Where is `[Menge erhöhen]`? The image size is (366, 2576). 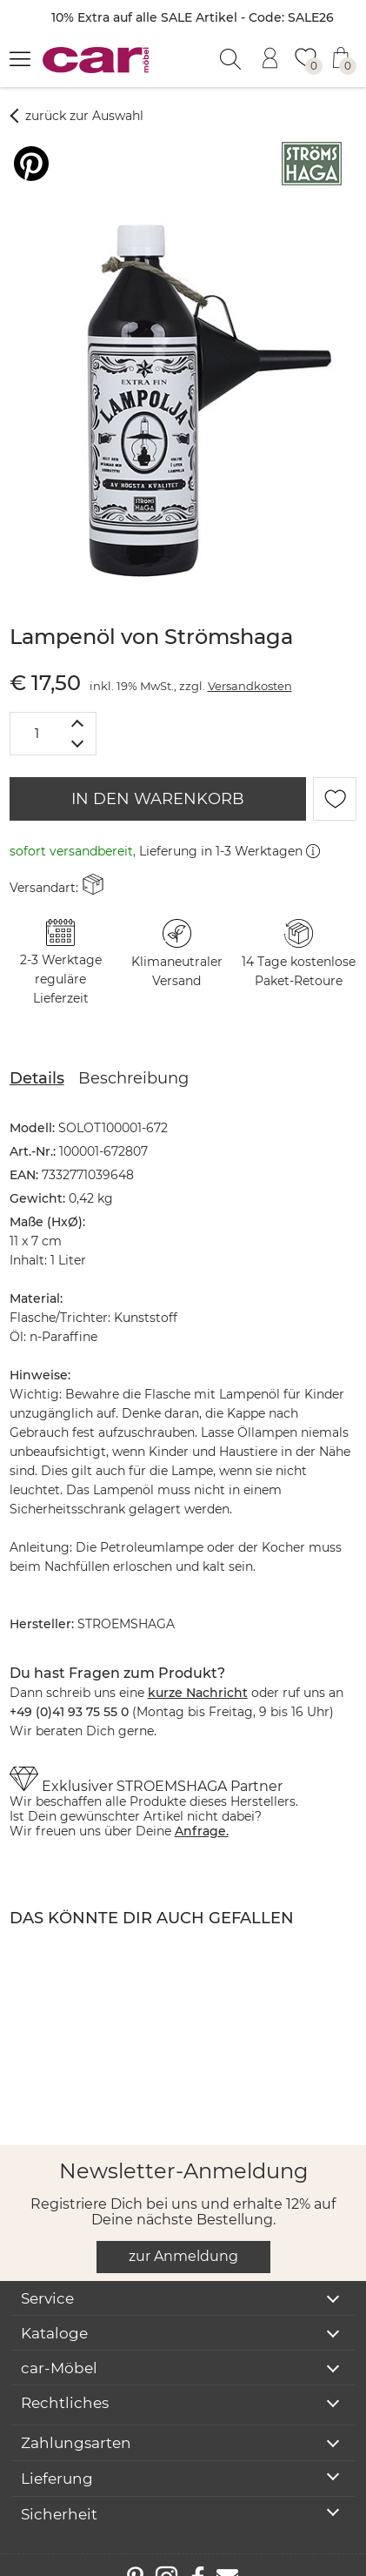 [Menge erhöhen] is located at coordinates (77, 702).